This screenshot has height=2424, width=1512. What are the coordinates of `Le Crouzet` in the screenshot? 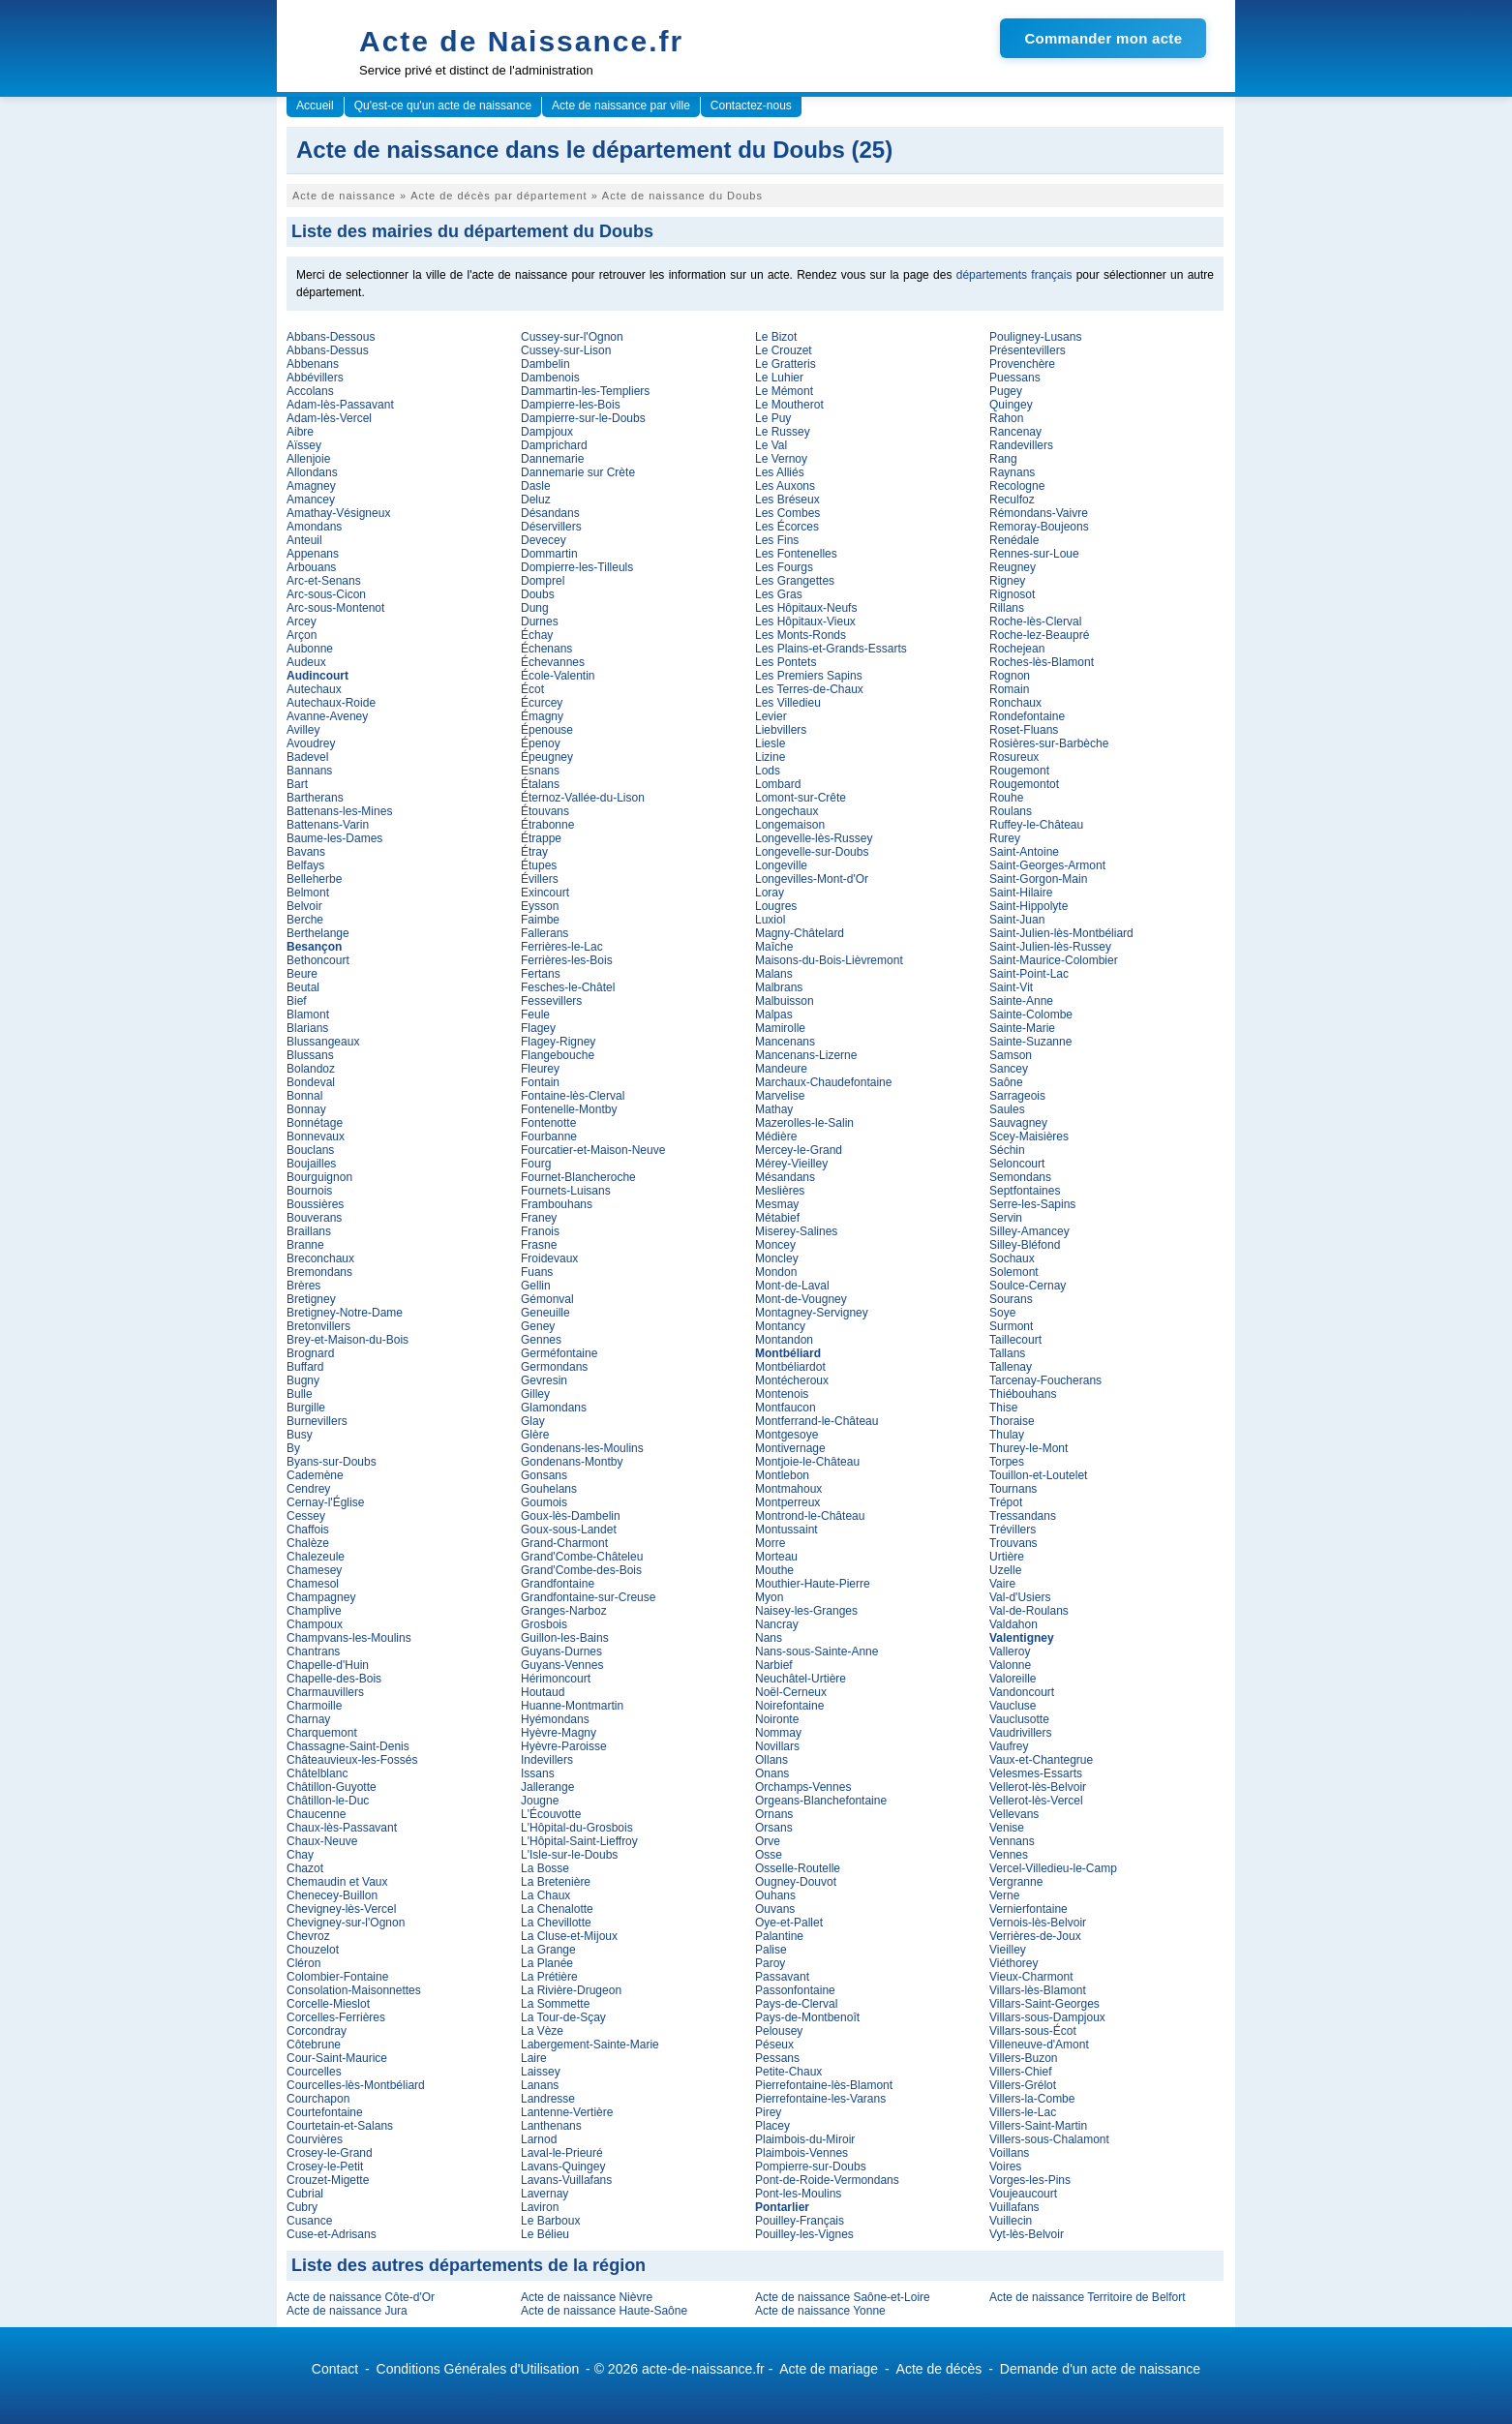 It's located at (783, 350).